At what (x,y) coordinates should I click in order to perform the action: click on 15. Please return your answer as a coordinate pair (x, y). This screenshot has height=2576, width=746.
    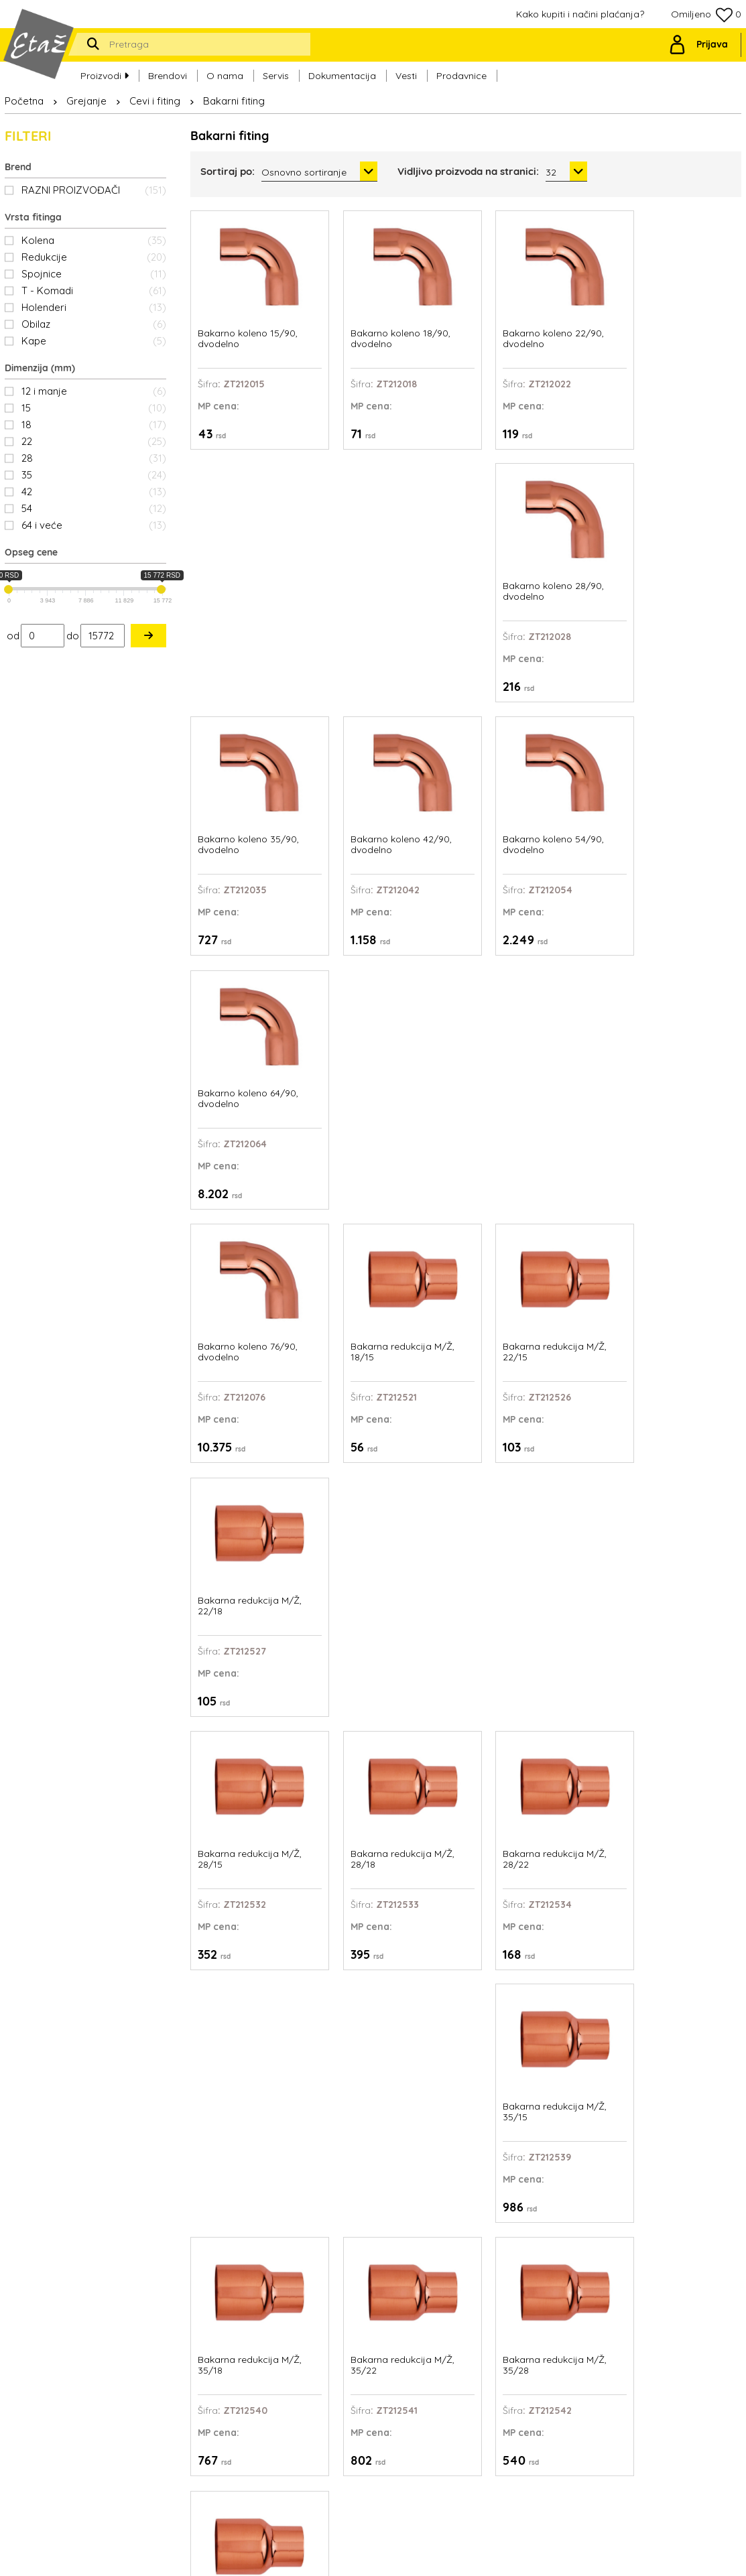
    Looking at the image, I should click on (93, 408).